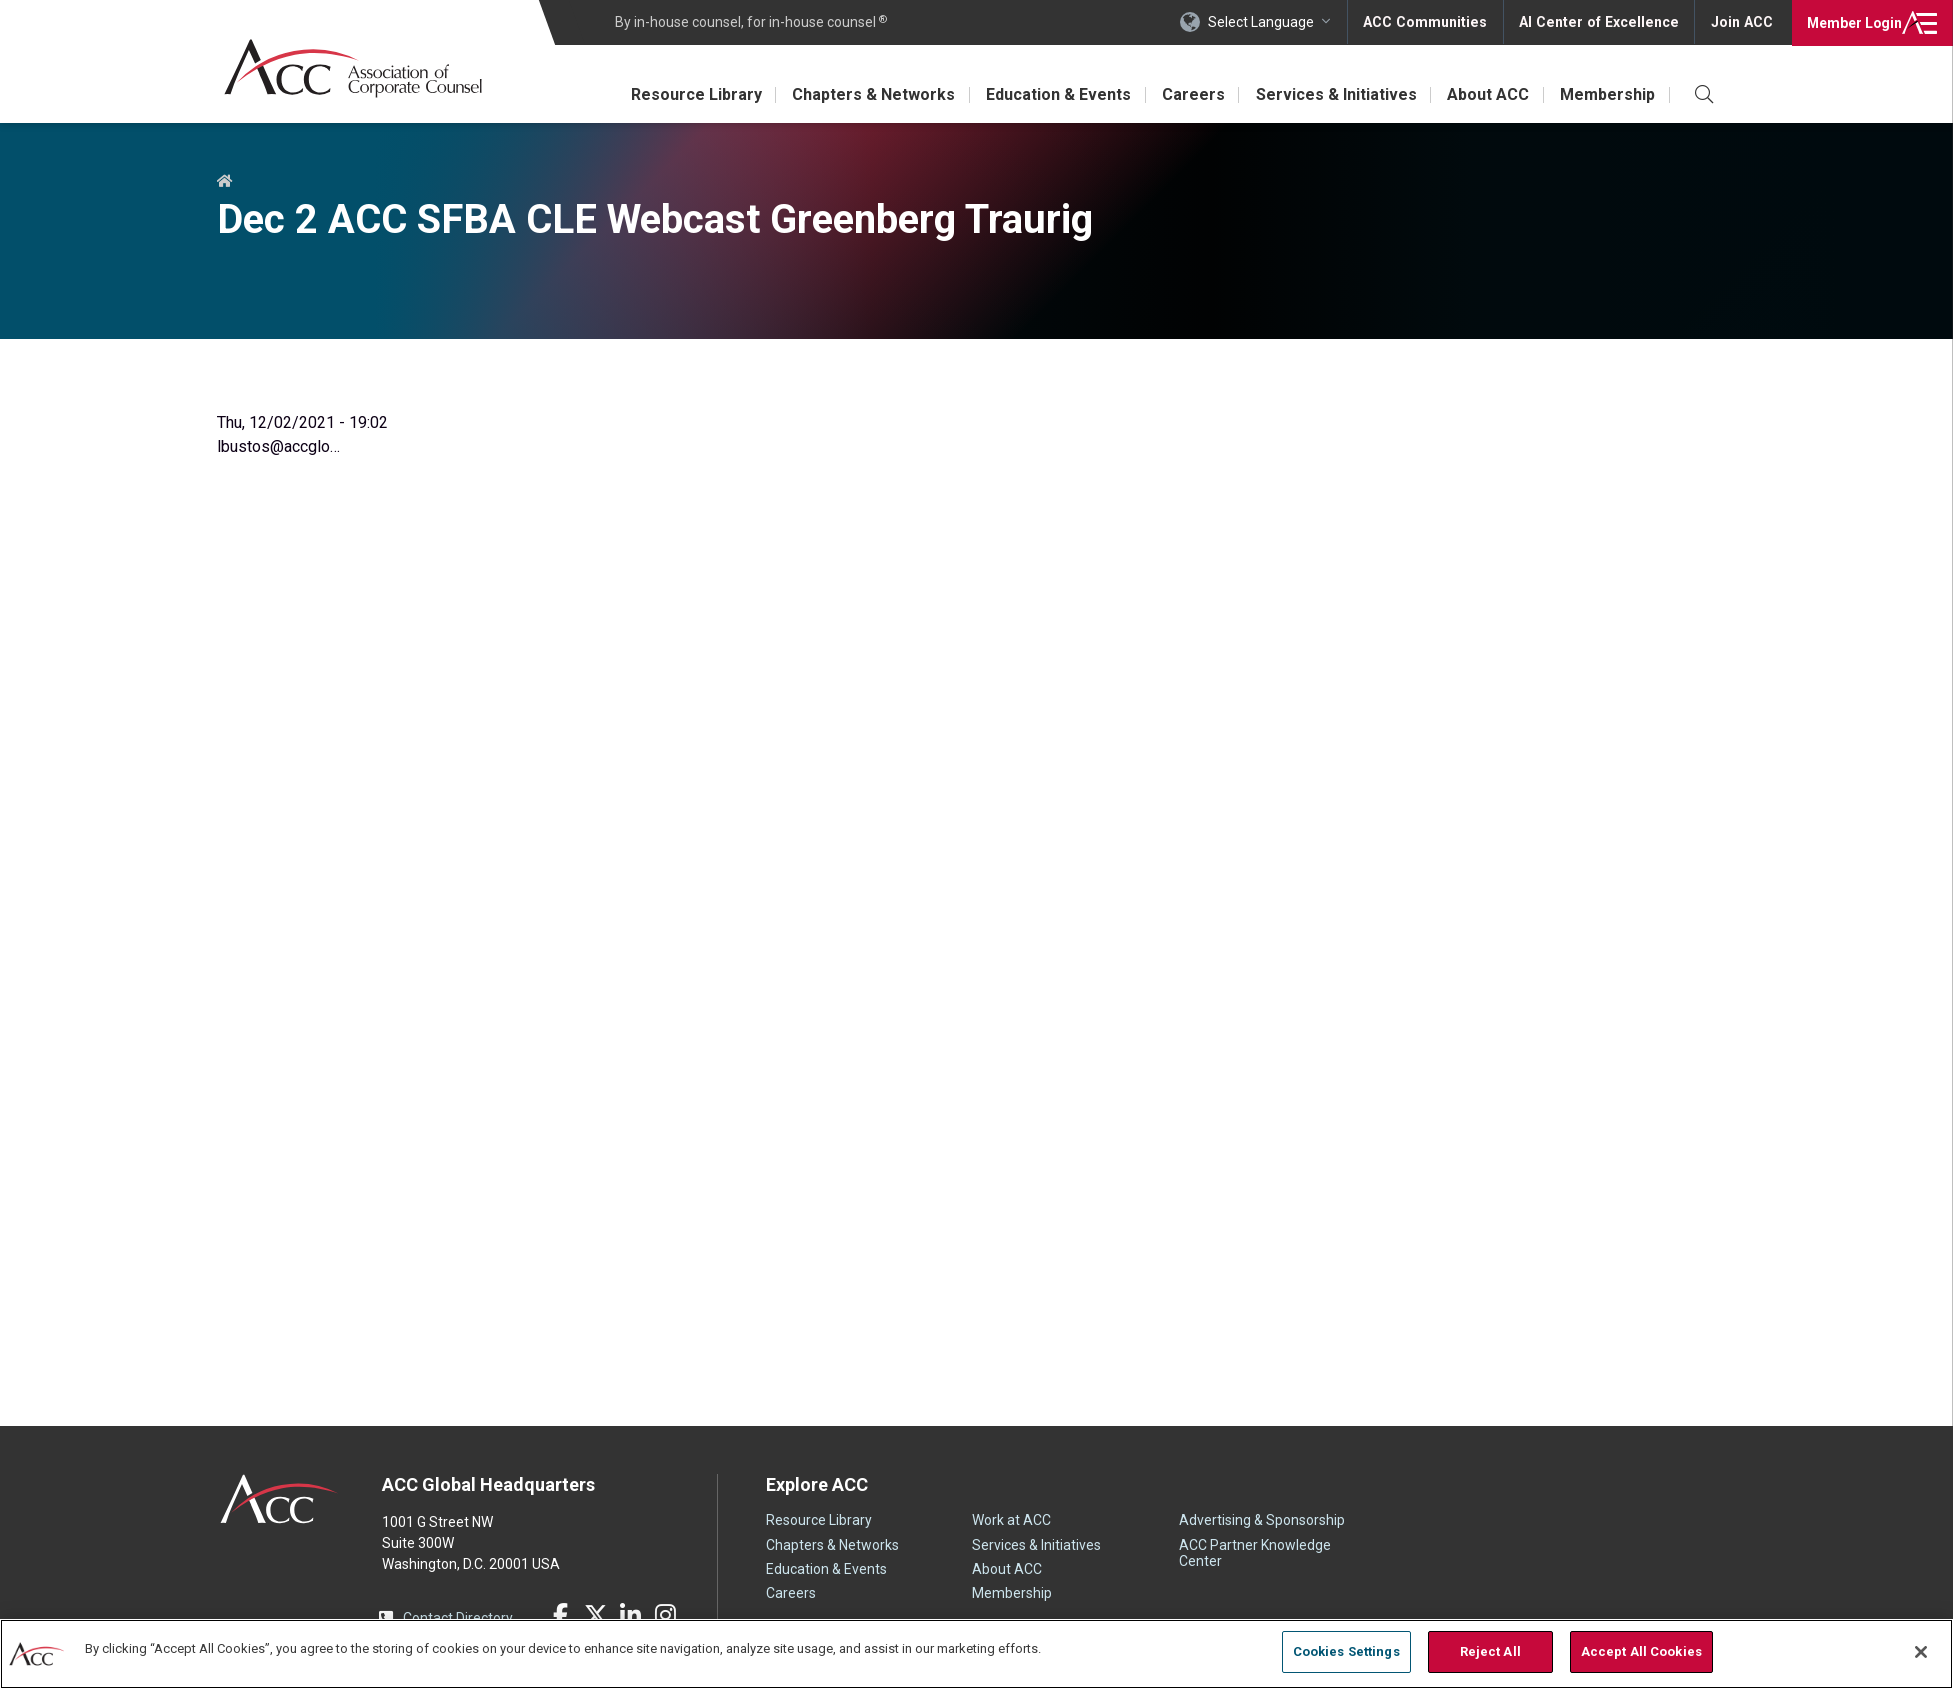  I want to click on Reject All, so click(1490, 1651).